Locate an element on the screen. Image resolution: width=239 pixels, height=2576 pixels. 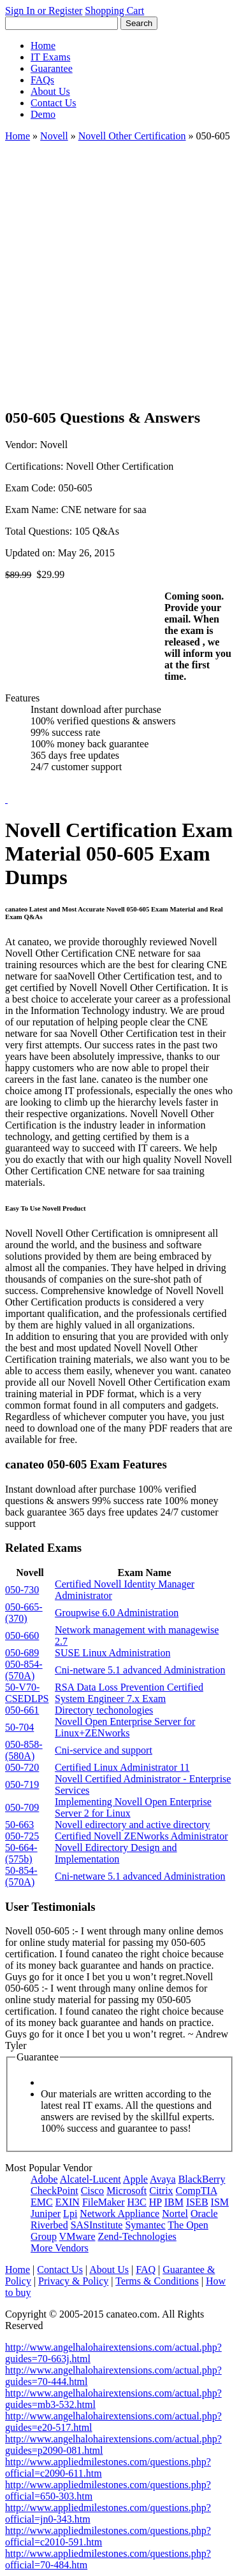
Apple is located at coordinates (135, 2179).